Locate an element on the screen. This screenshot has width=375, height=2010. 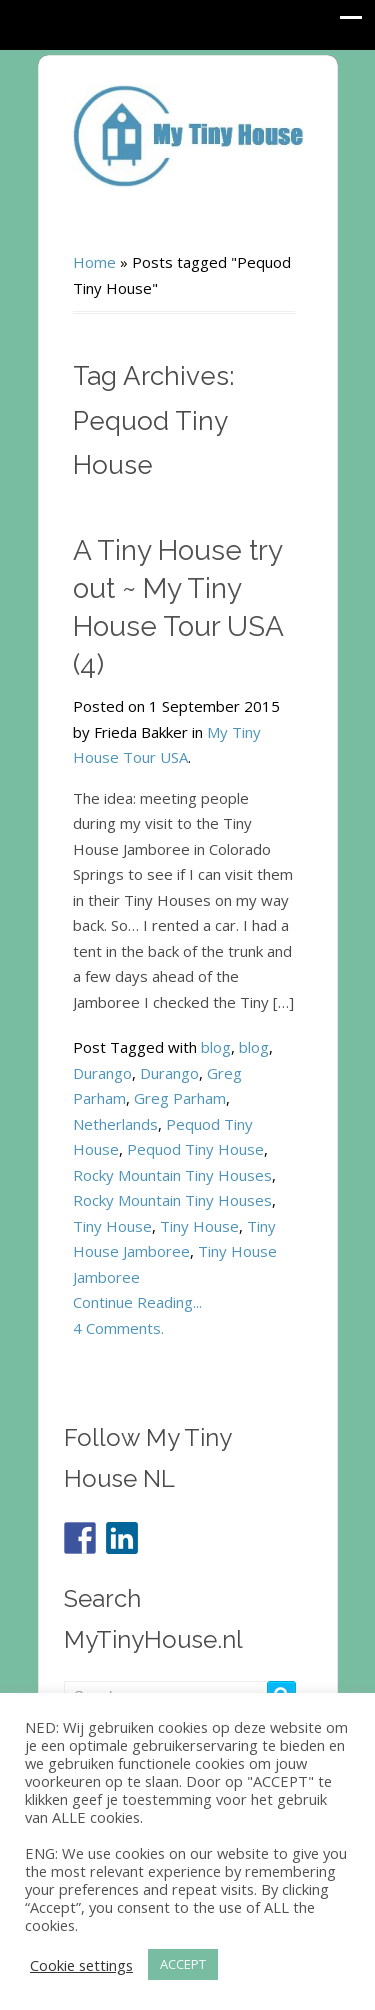
Durango is located at coordinates (102, 1073).